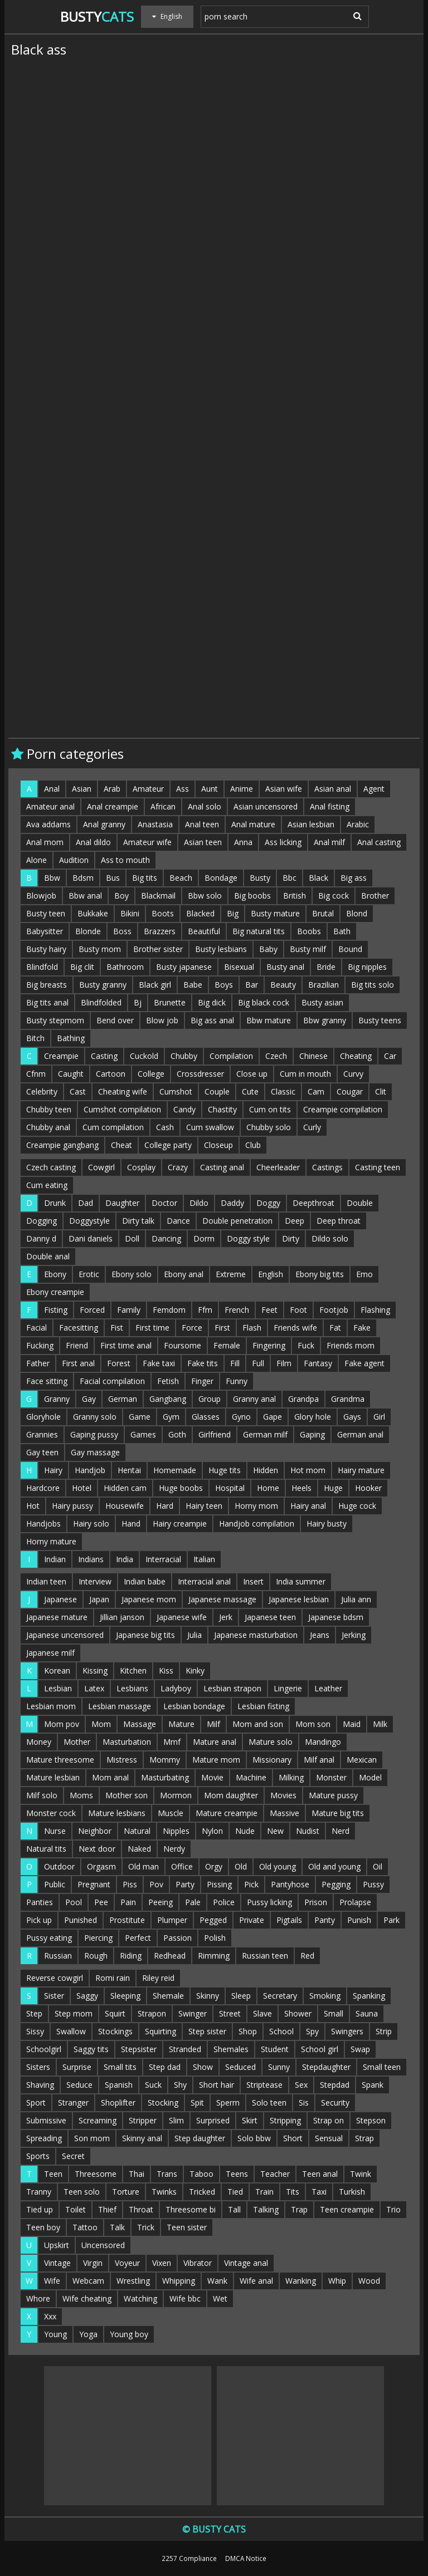 This screenshot has width=428, height=2576. What do you see at coordinates (130, 1523) in the screenshot?
I see `Hand` at bounding box center [130, 1523].